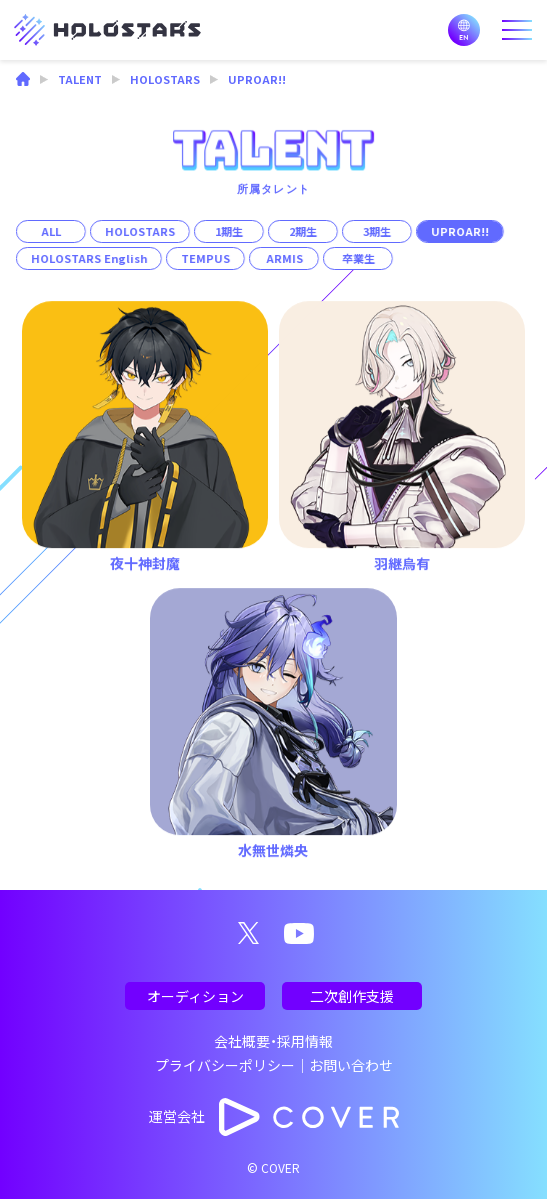 This screenshot has width=547, height=1199. Describe the element at coordinates (140, 231) in the screenshot. I see `HOLOSTARS` at that location.